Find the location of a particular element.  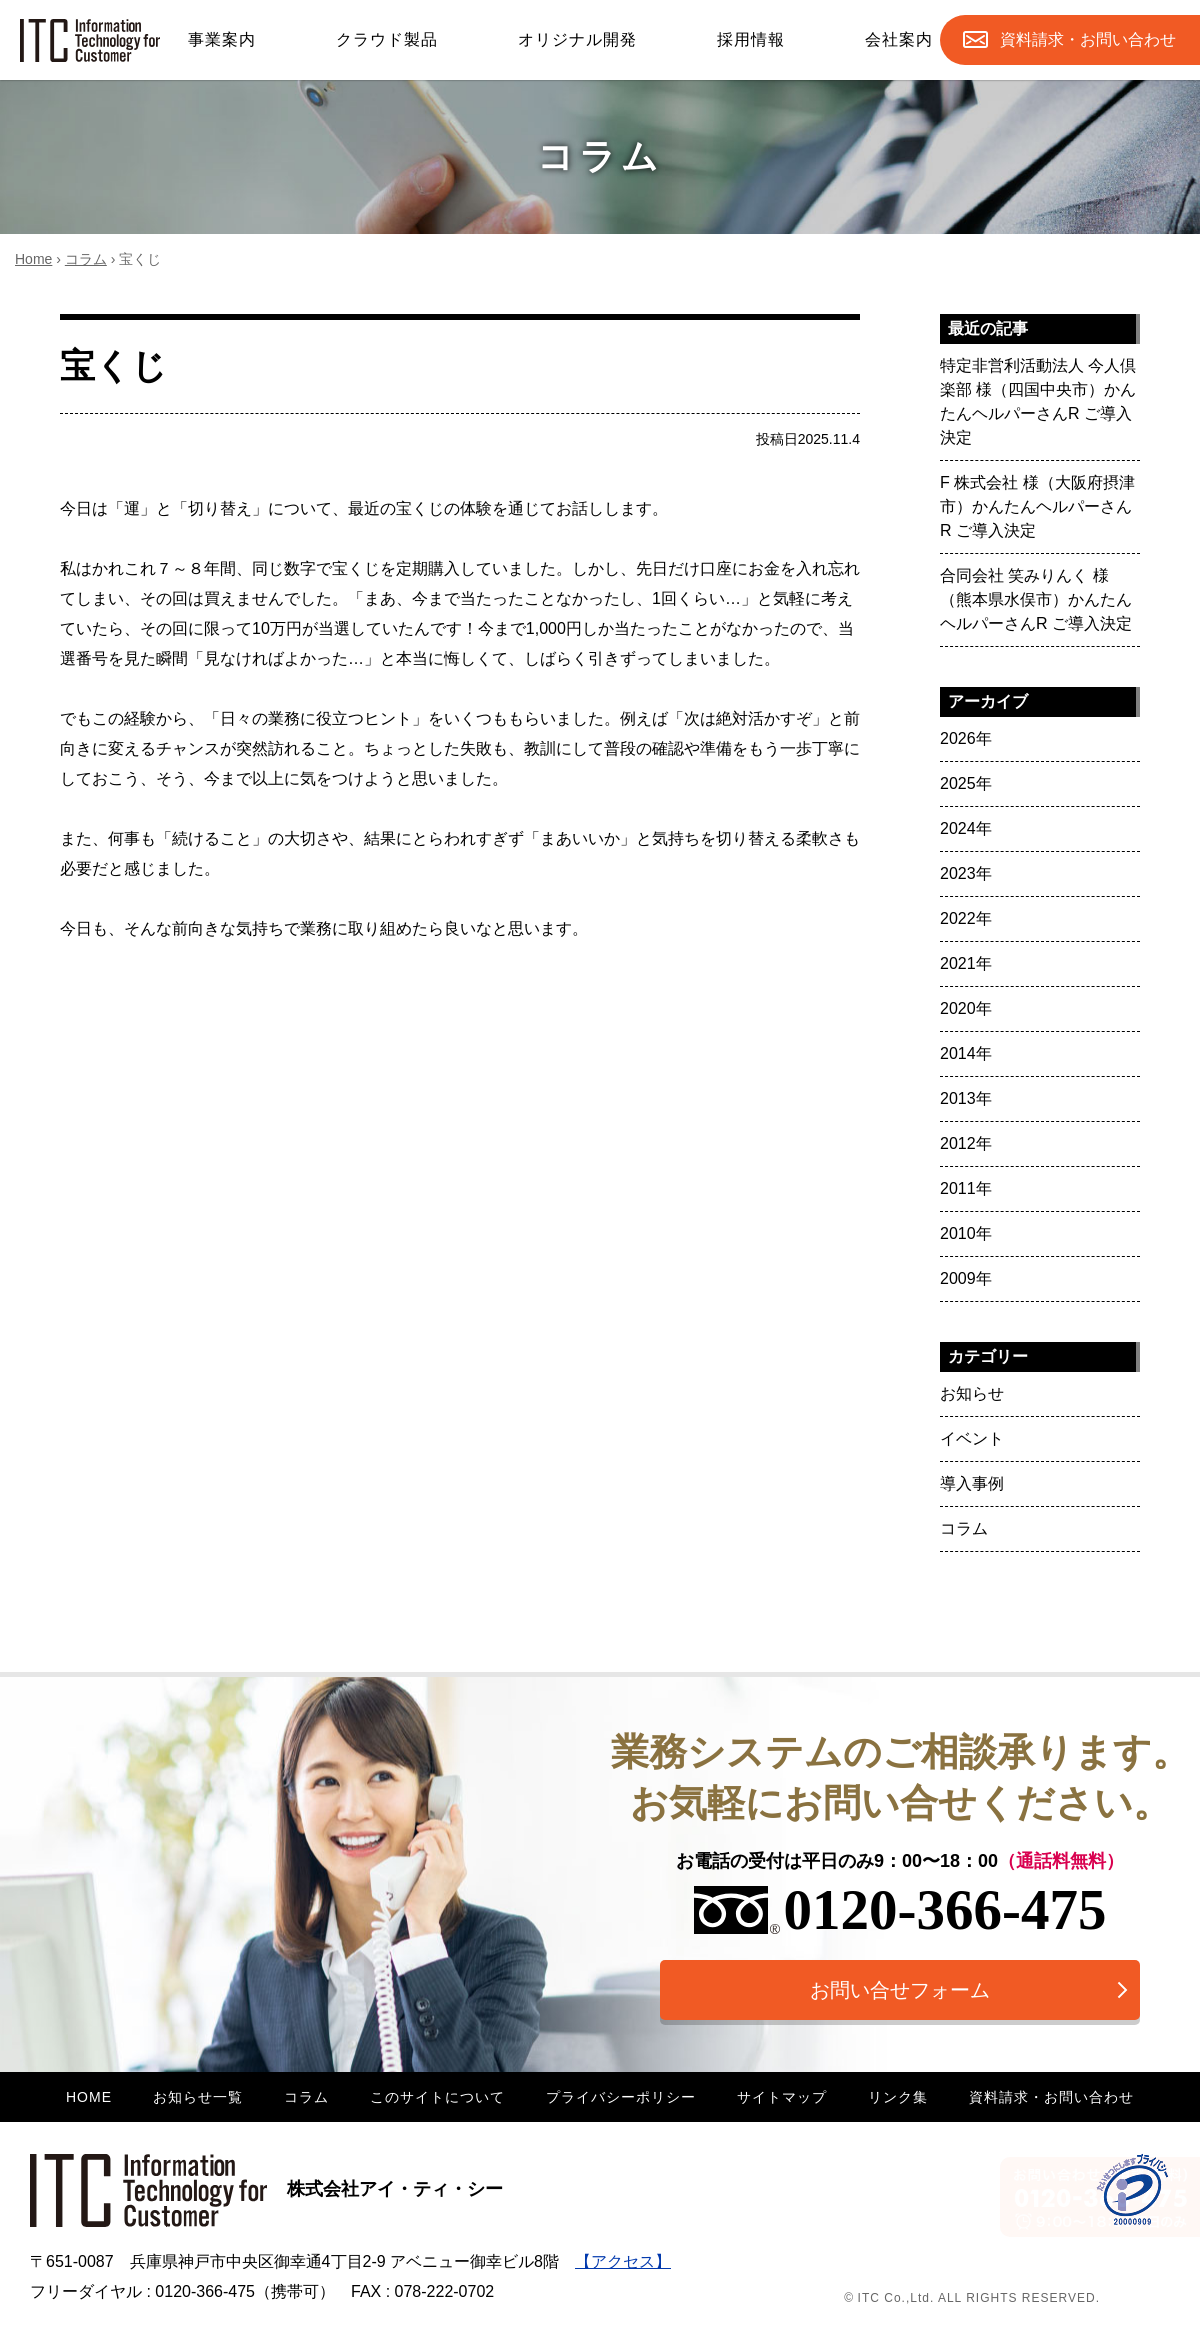

プライバシーポリシー is located at coordinates (621, 2097).